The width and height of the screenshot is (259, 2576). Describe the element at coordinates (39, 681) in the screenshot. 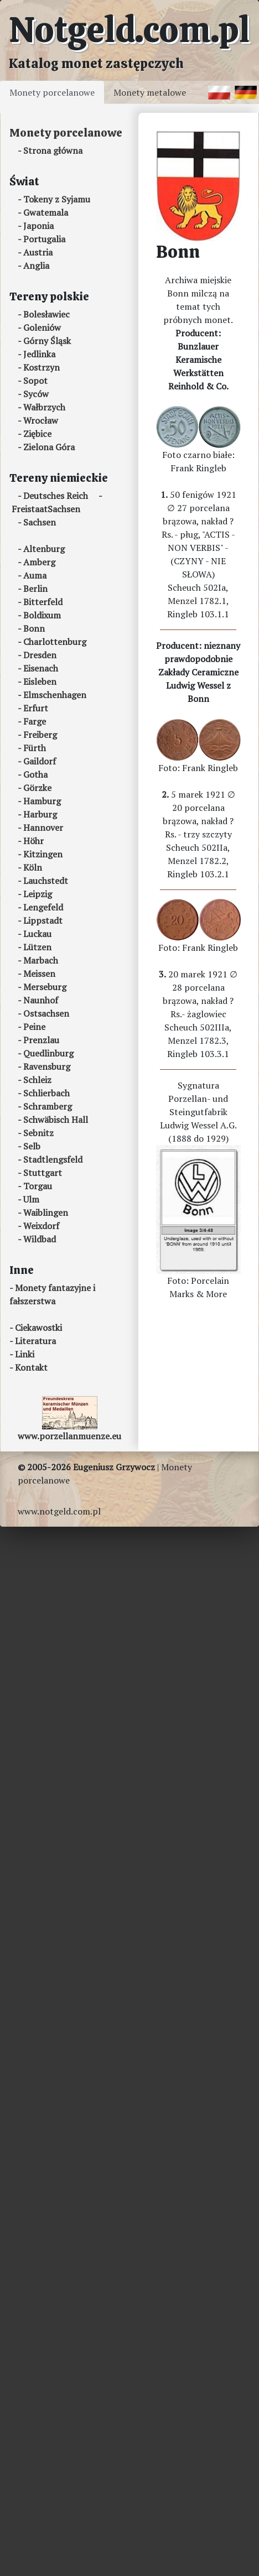

I see `Eisleben` at that location.